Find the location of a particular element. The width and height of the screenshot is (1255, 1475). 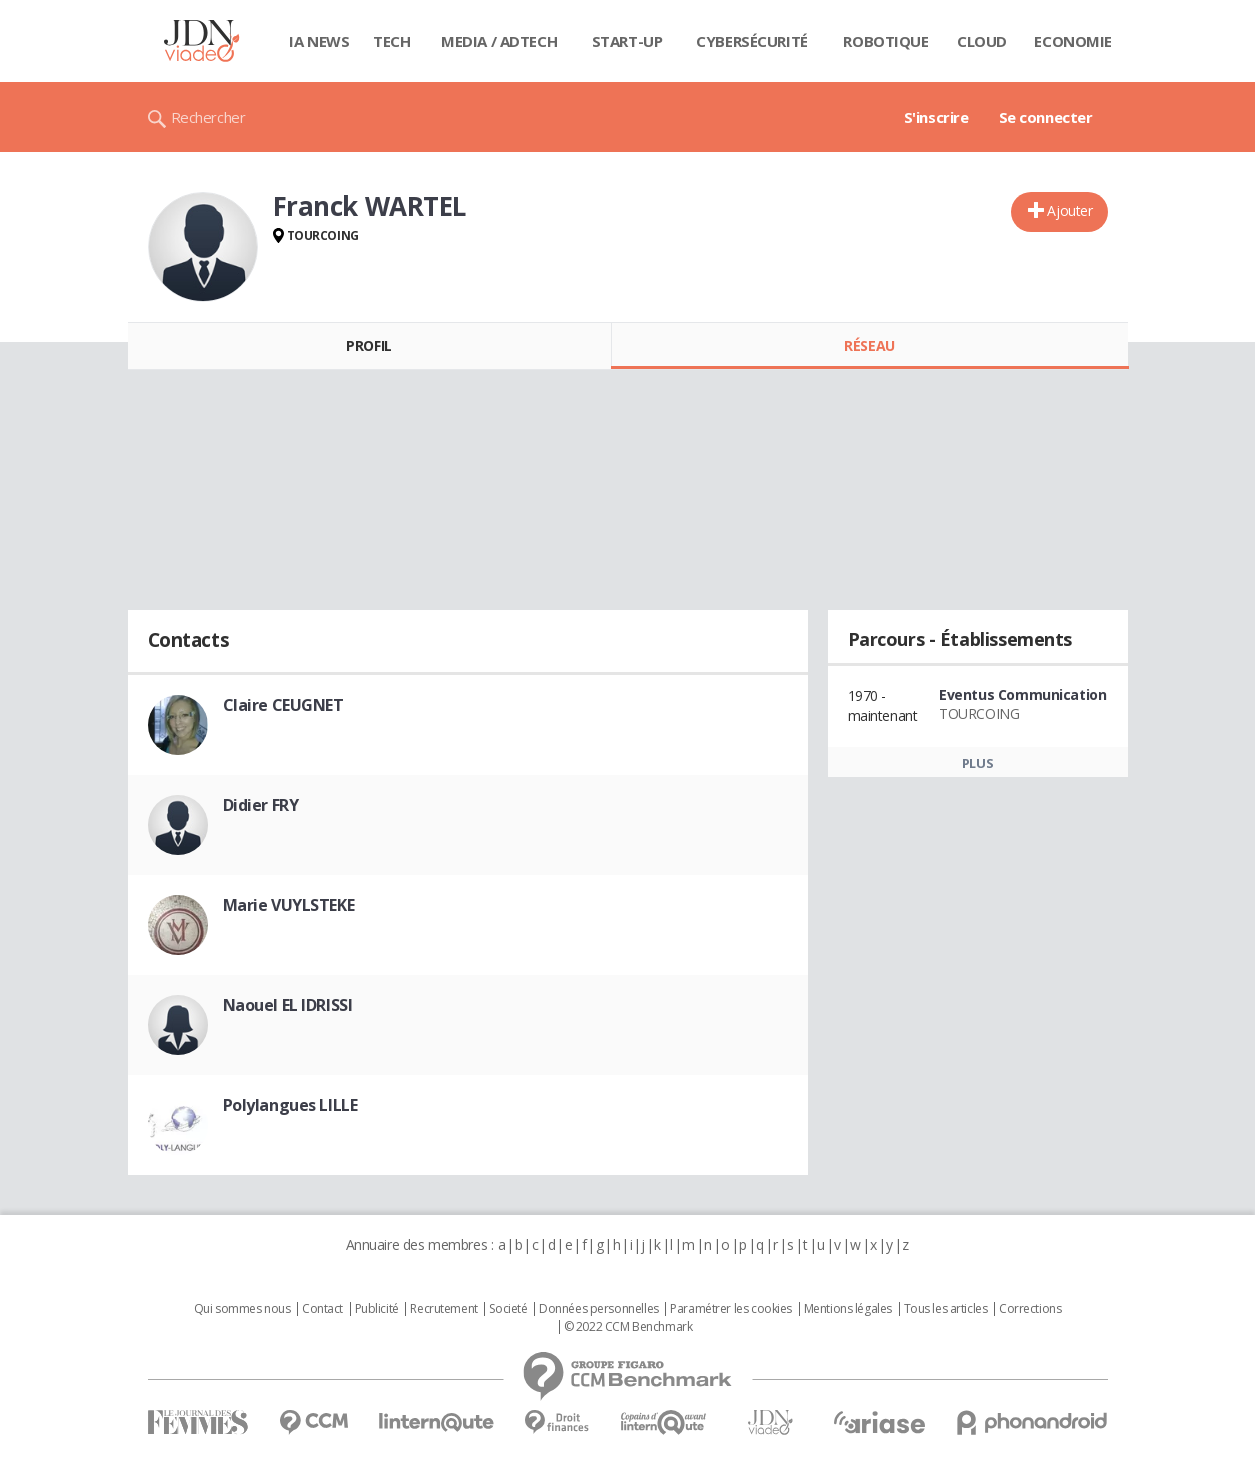

Qui sommes nous is located at coordinates (242, 1309).